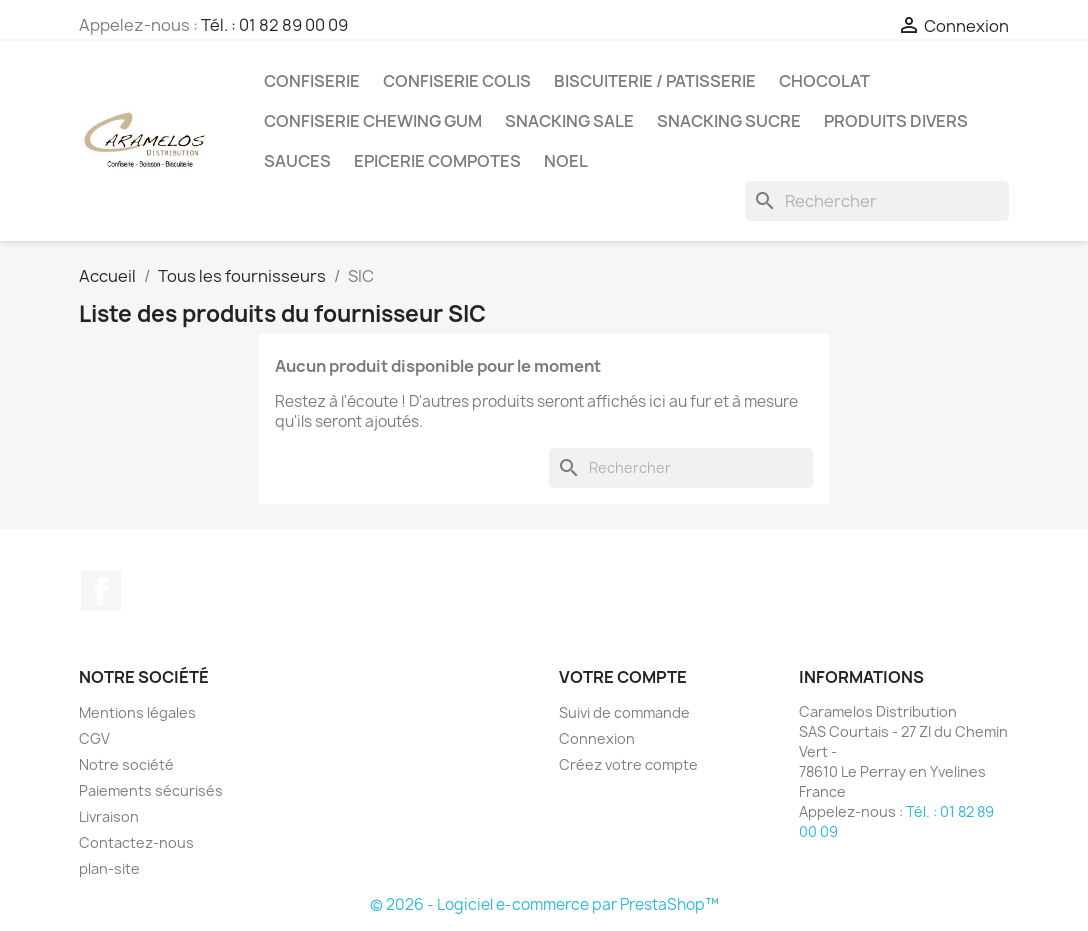 Image resolution: width=1088 pixels, height=931 pixels. Describe the element at coordinates (597, 738) in the screenshot. I see `Connexion` at that location.